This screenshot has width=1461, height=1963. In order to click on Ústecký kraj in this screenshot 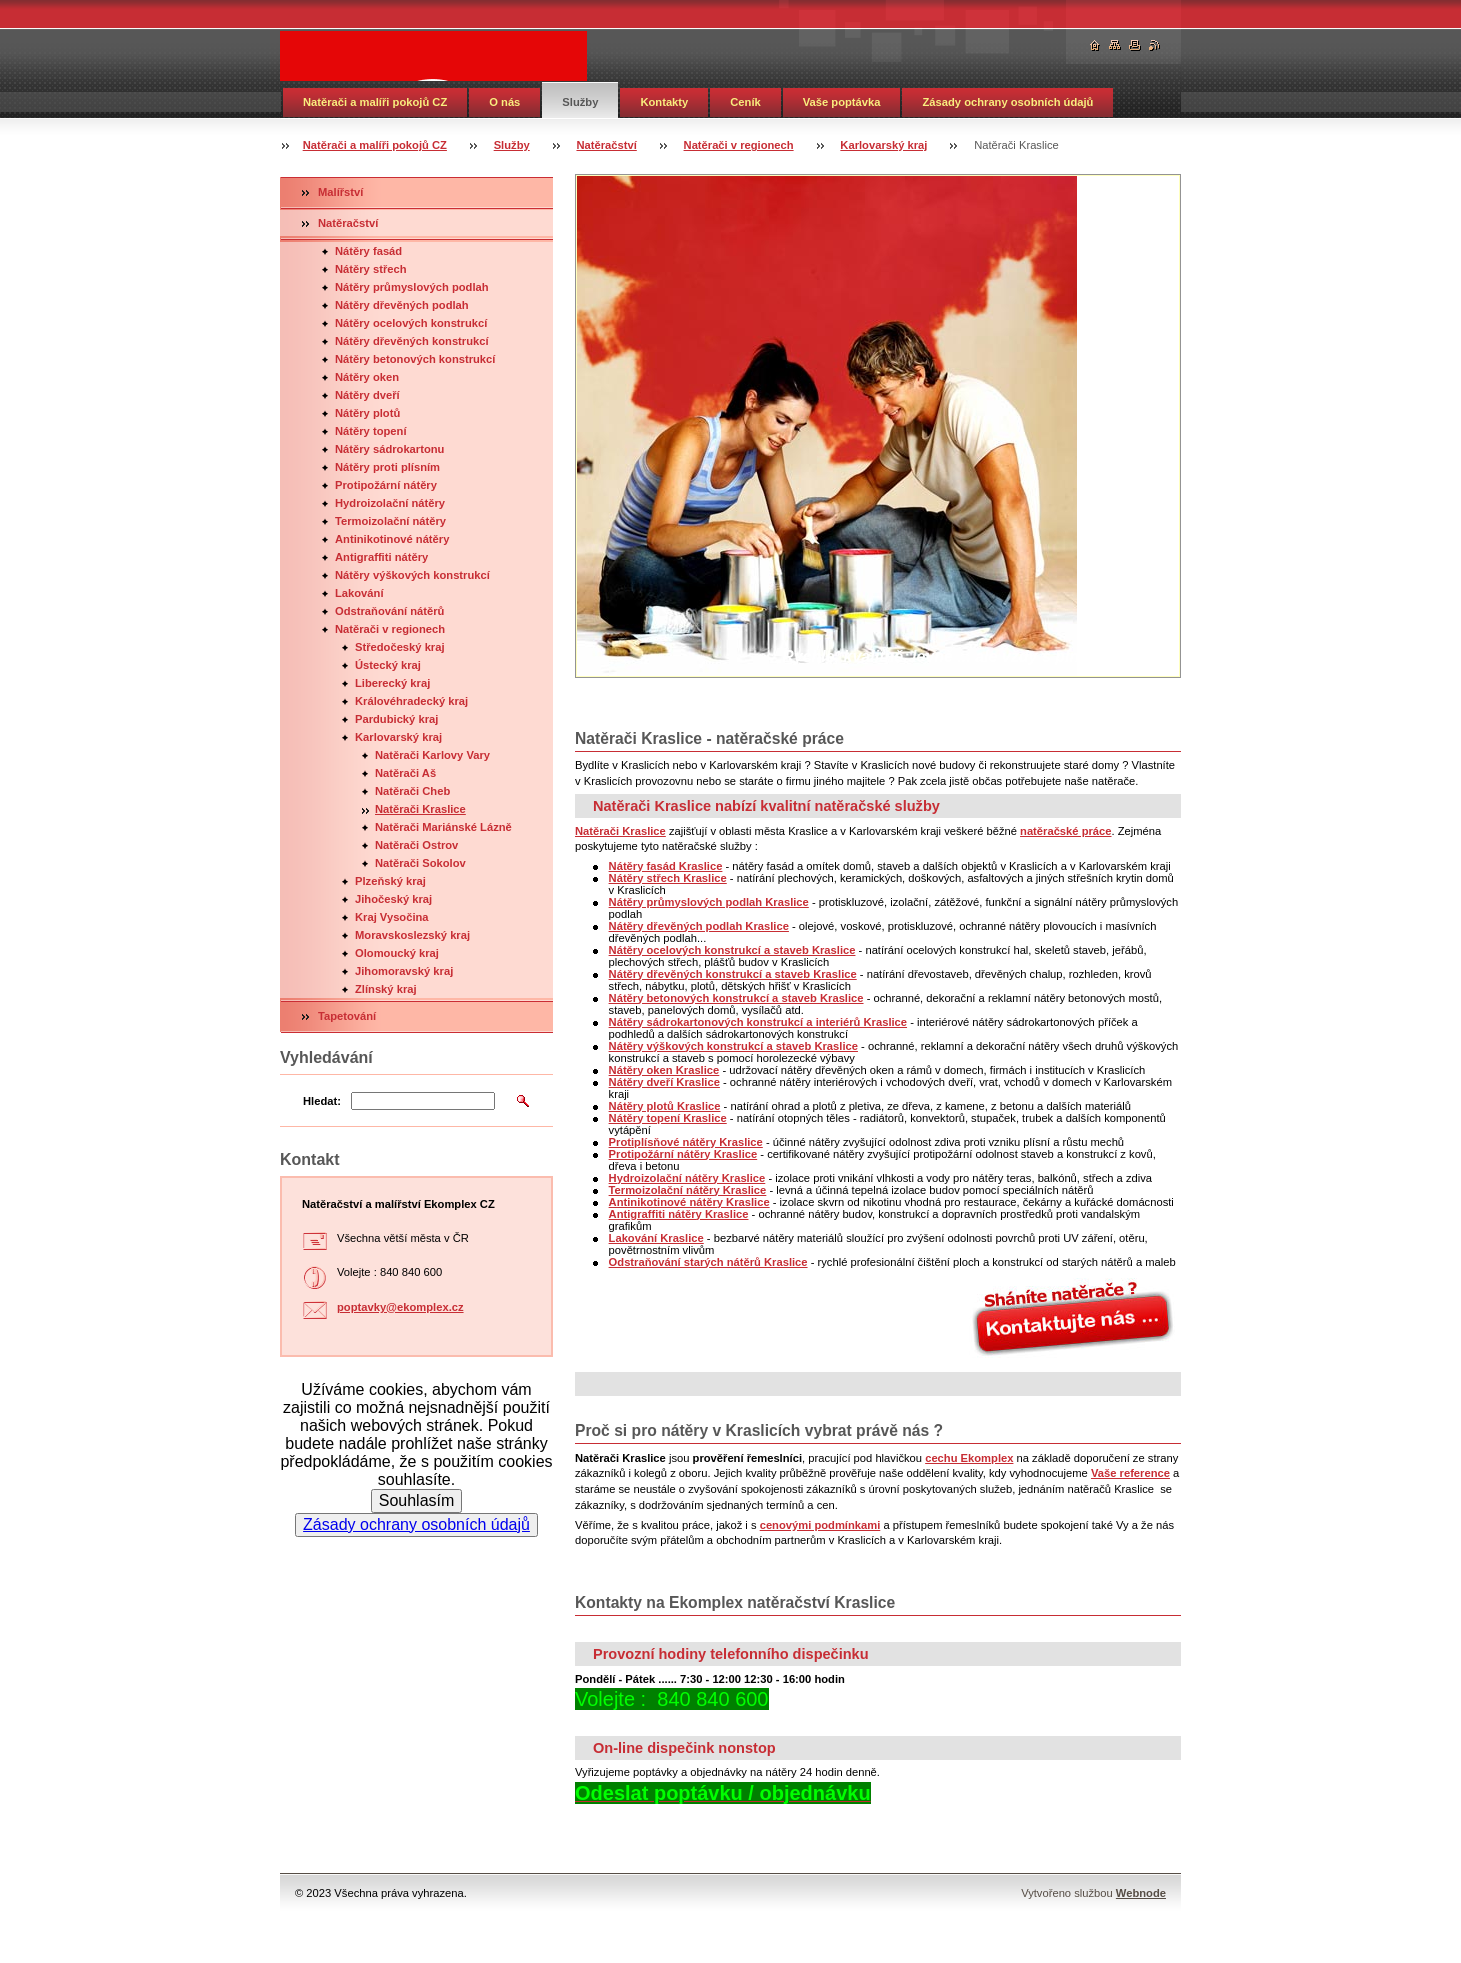, I will do `click(388, 665)`.